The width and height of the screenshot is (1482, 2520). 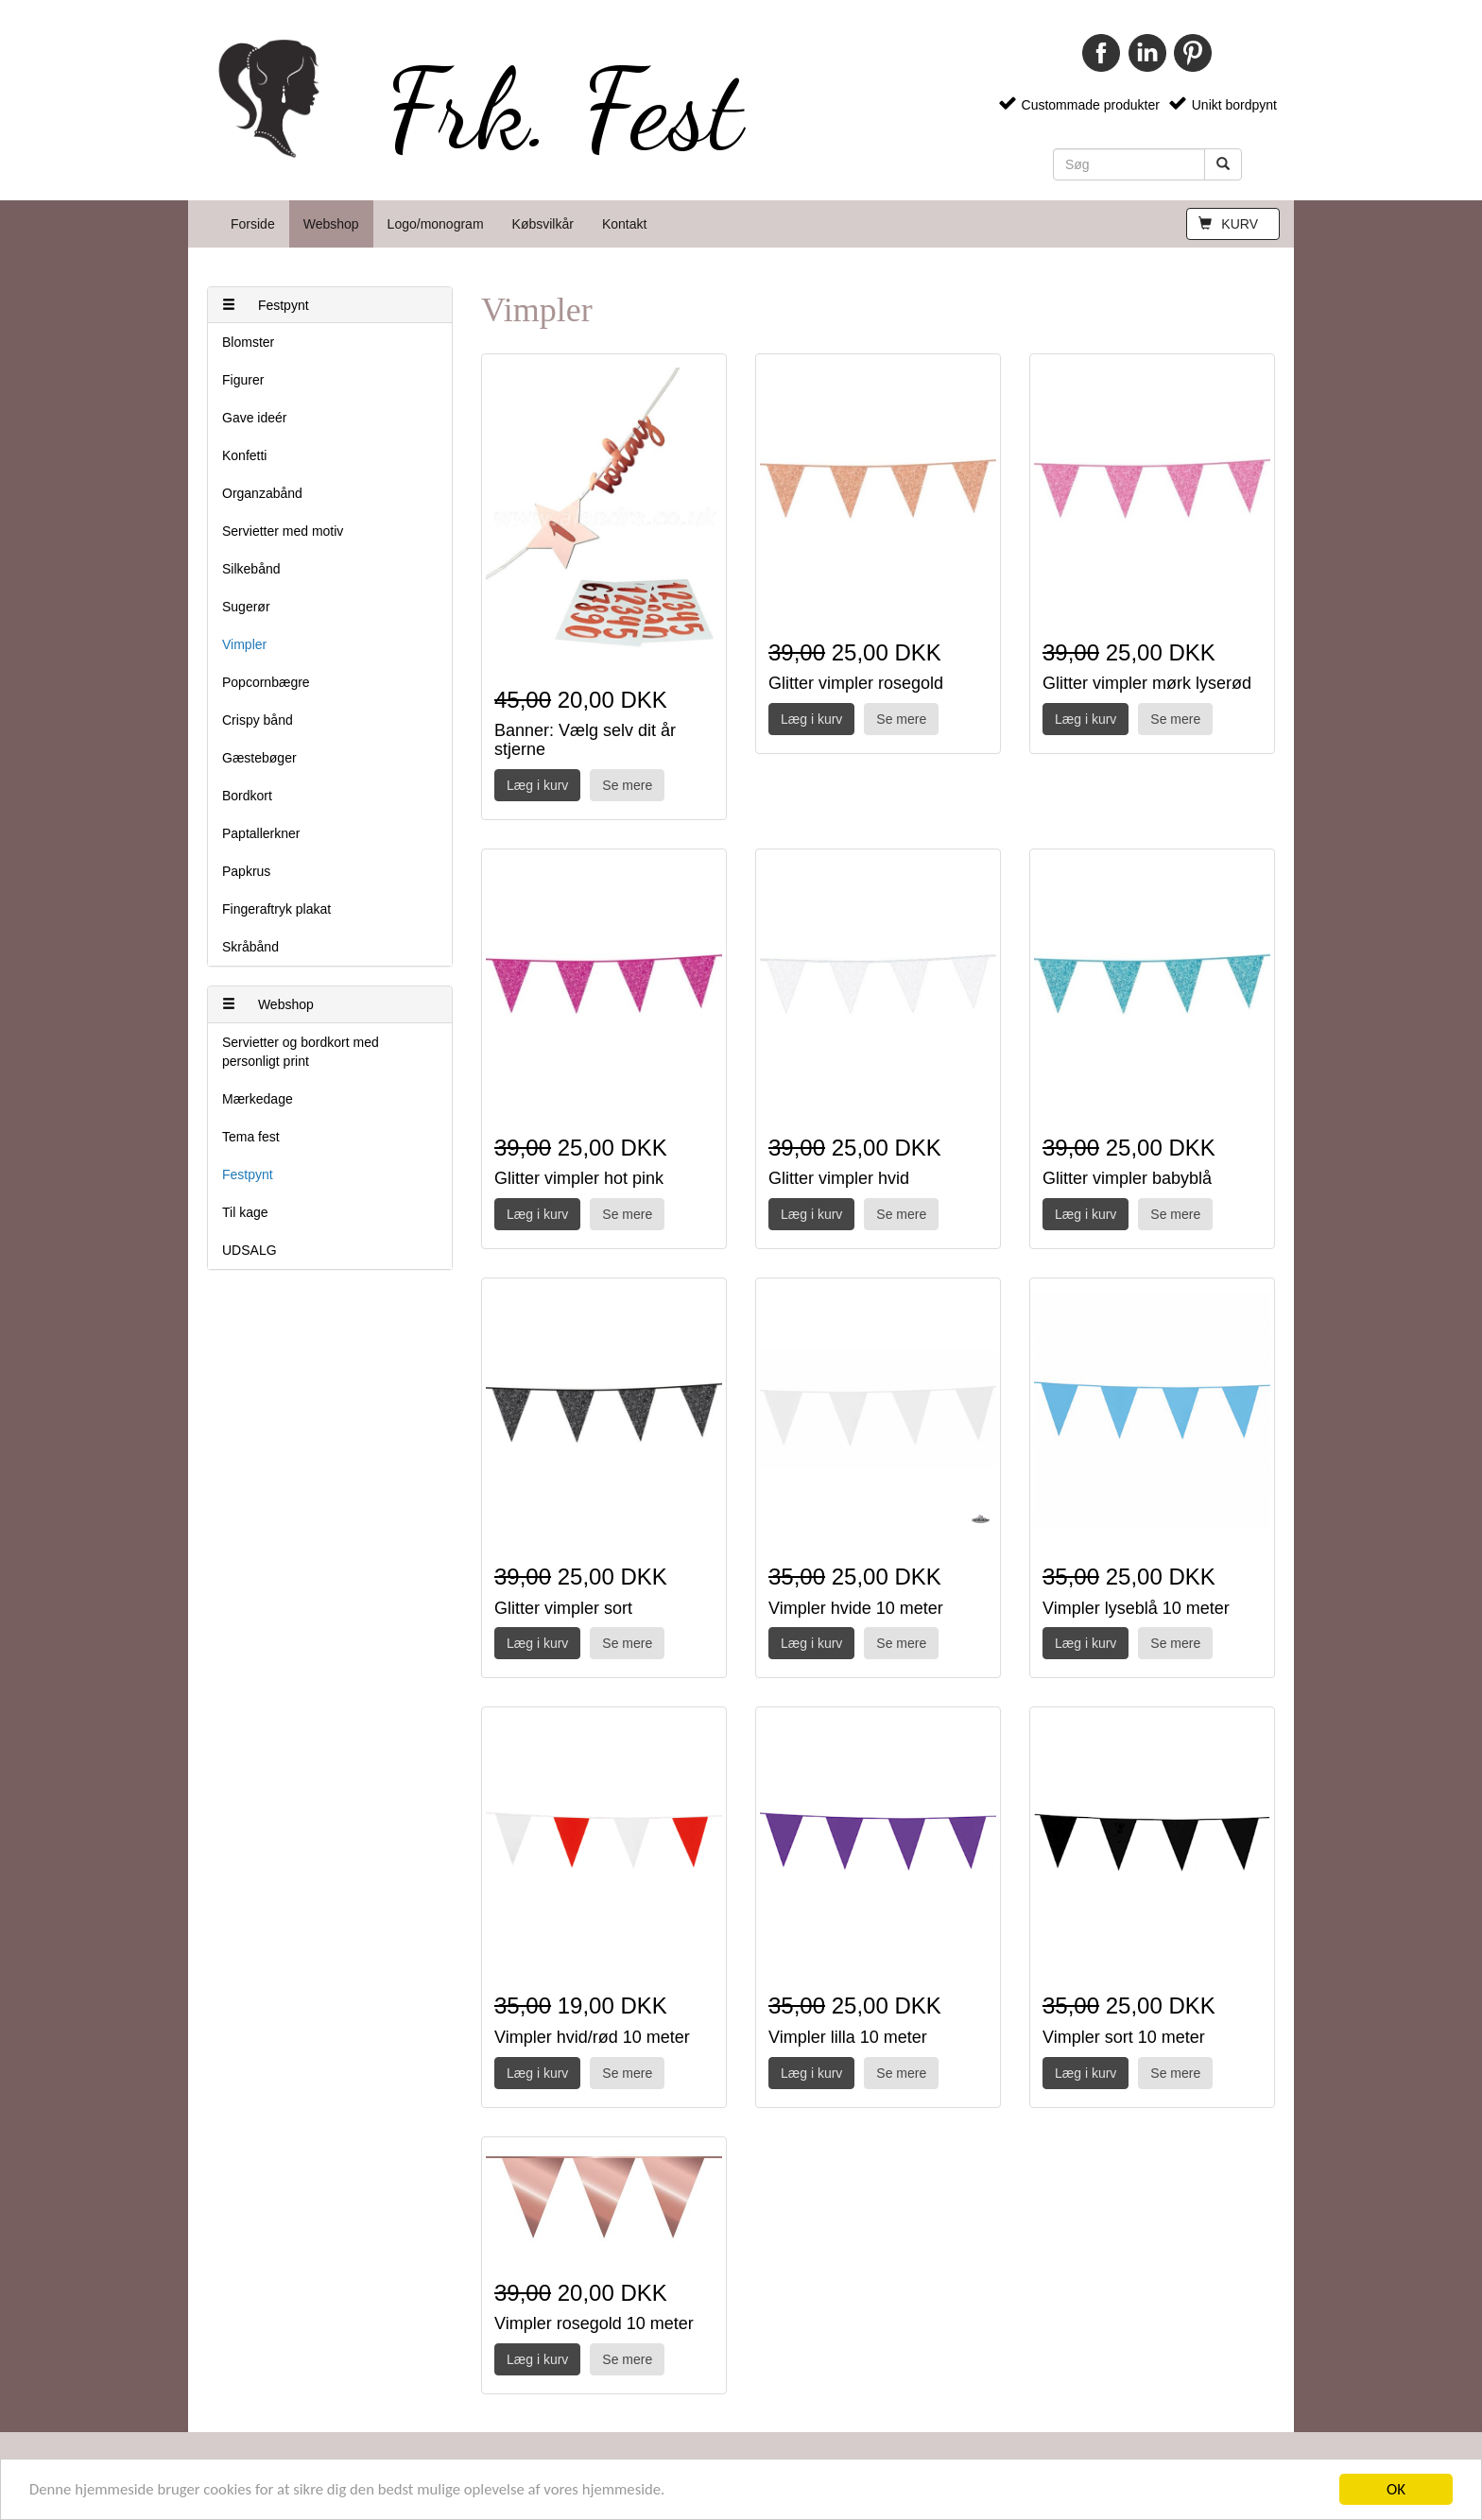 I want to click on Købsvilkår, so click(x=543, y=223).